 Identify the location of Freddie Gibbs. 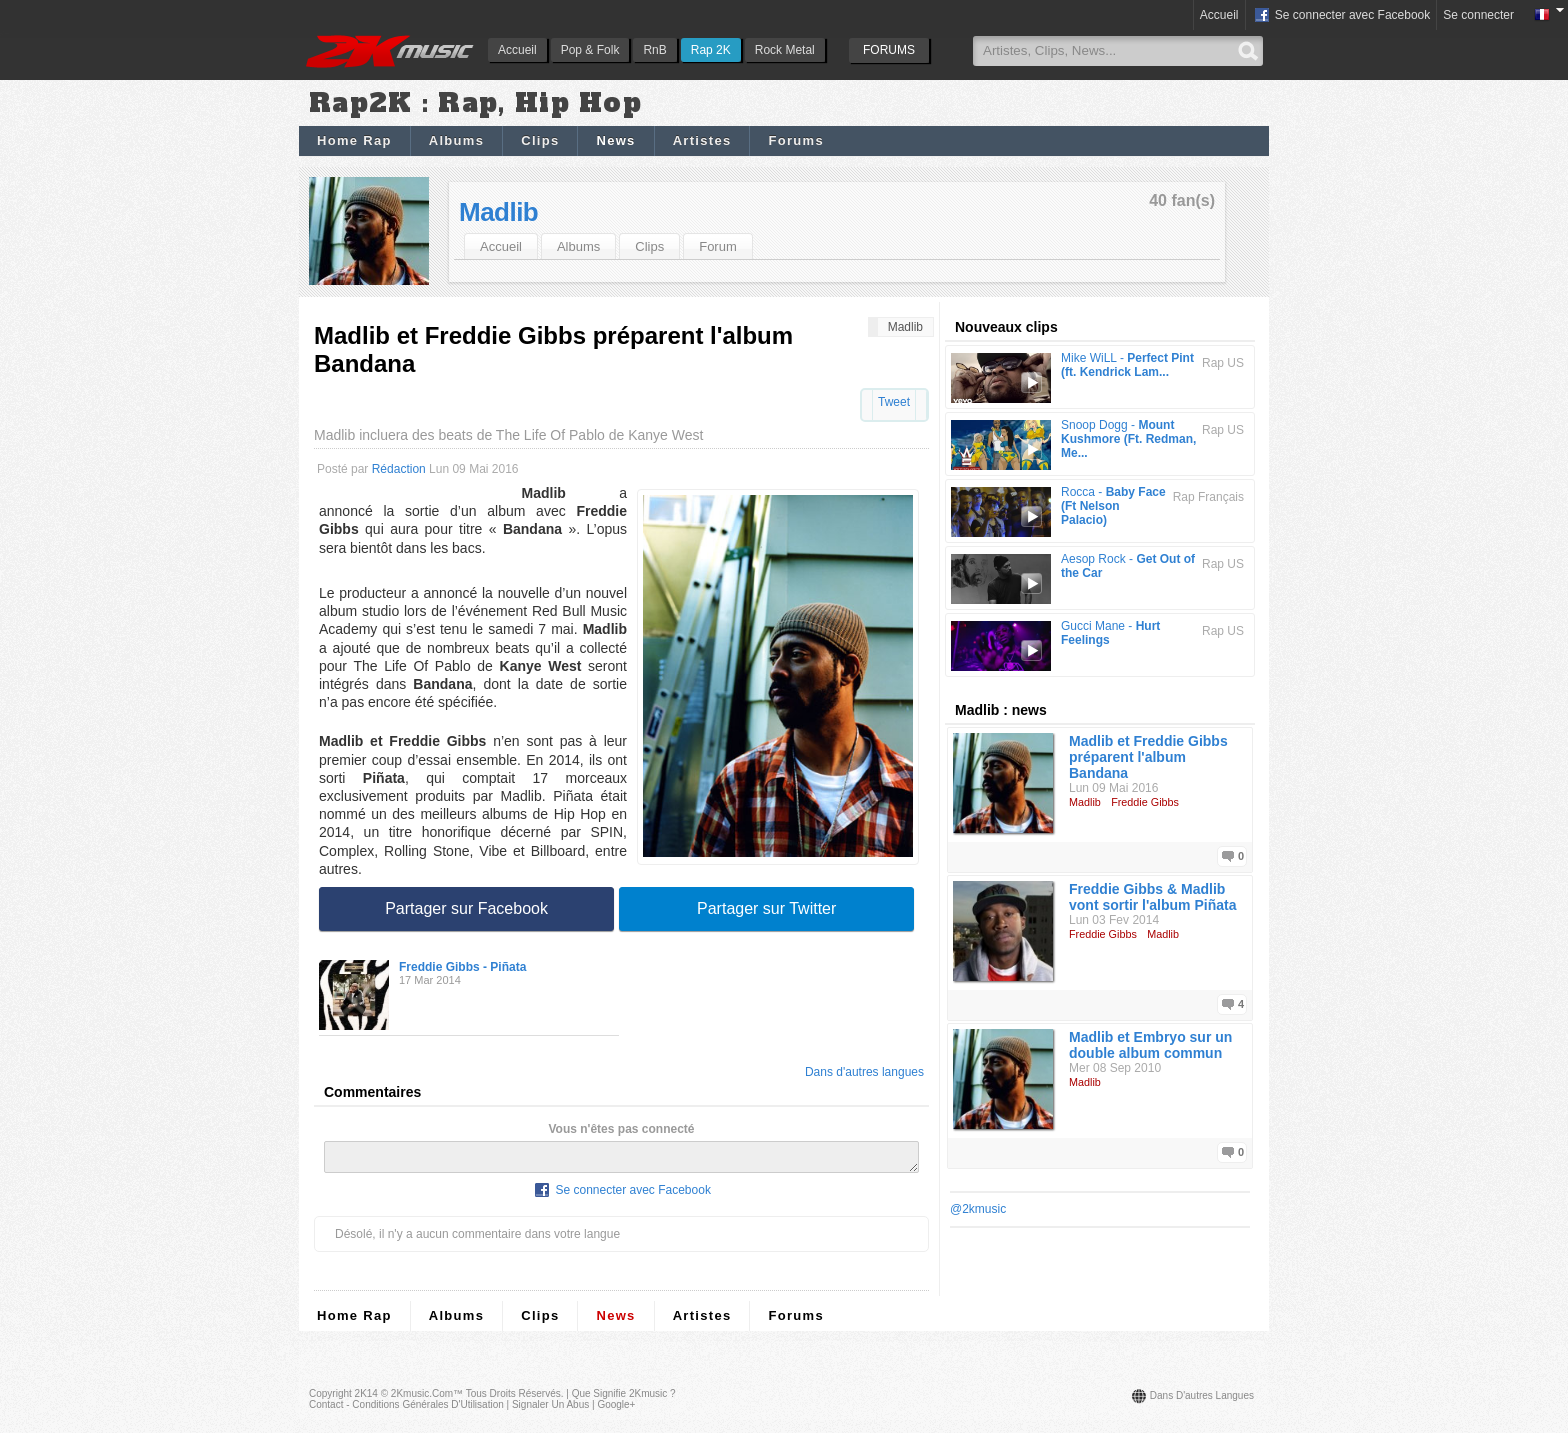
(1145, 802).